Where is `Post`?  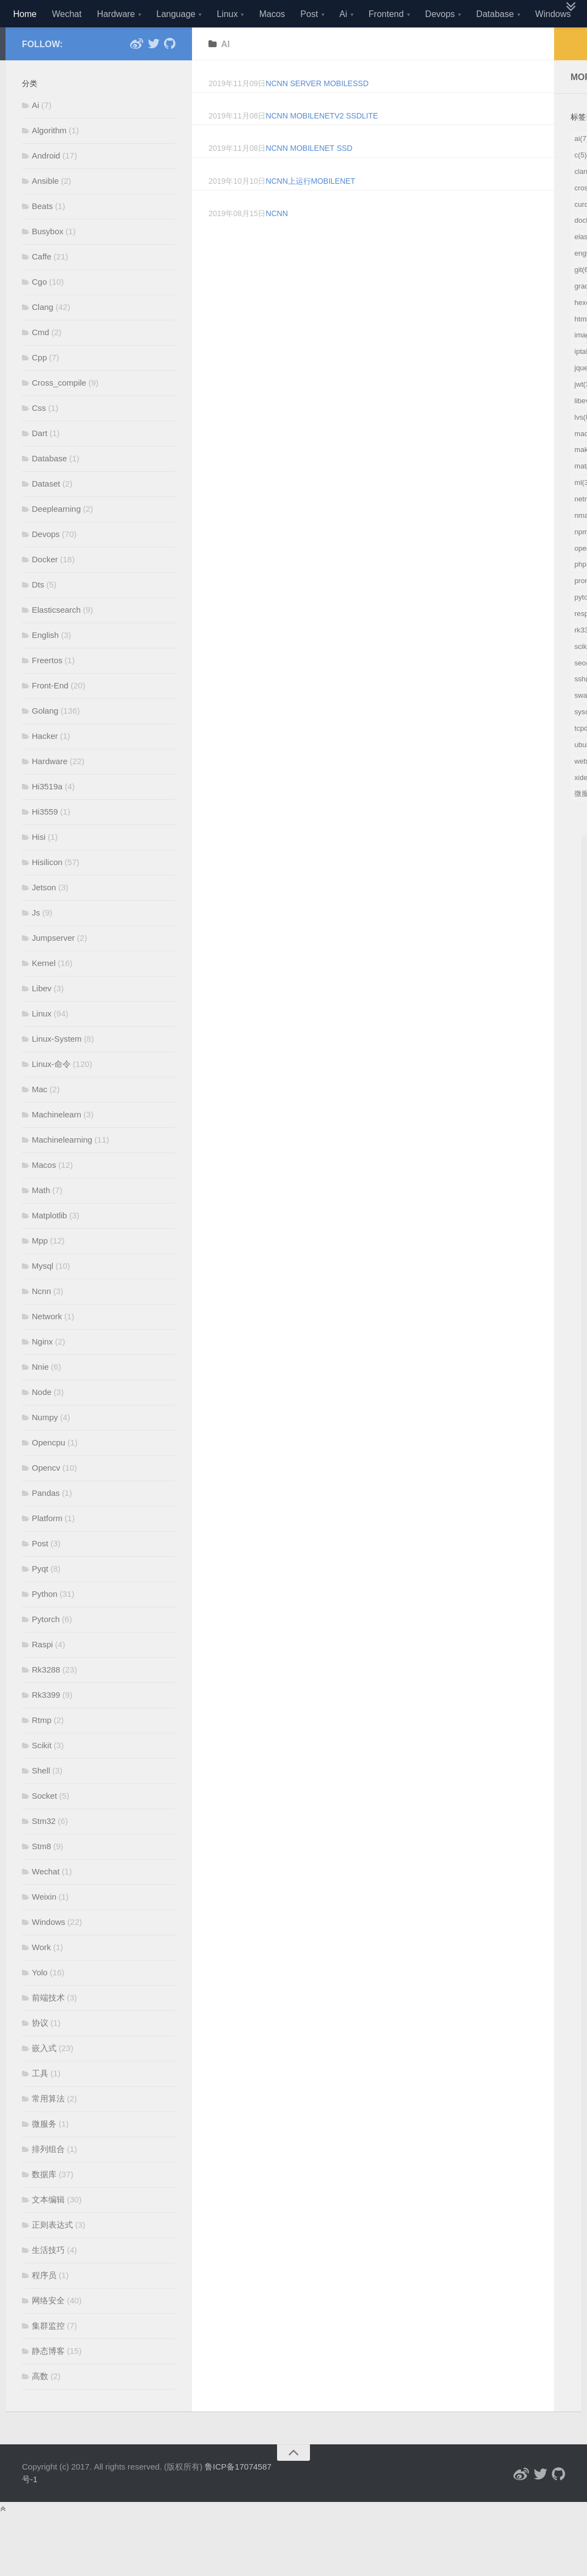
Post is located at coordinates (309, 13).